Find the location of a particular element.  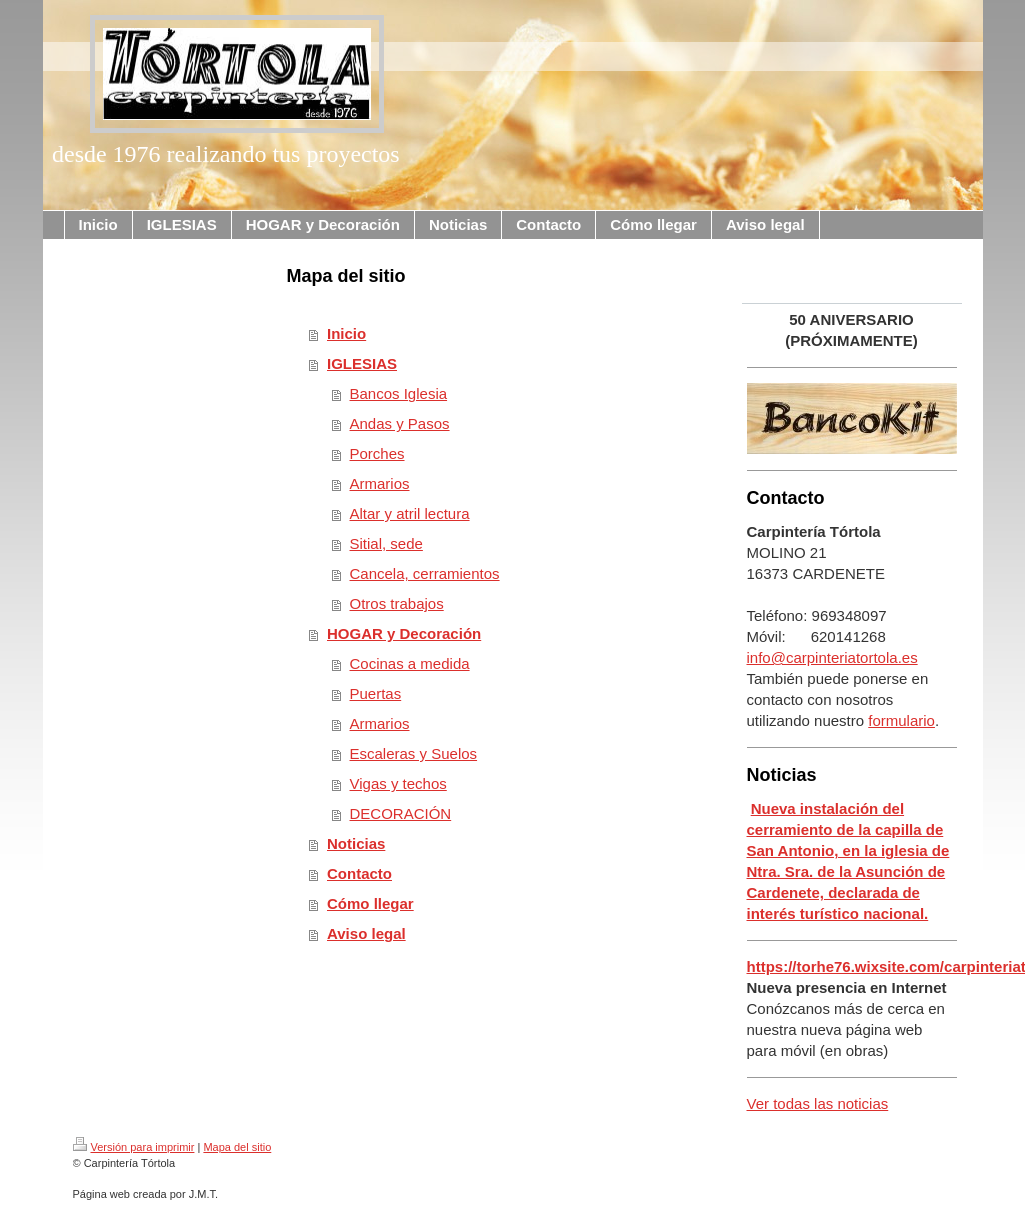

DECORACIÓN is located at coordinates (401, 813).